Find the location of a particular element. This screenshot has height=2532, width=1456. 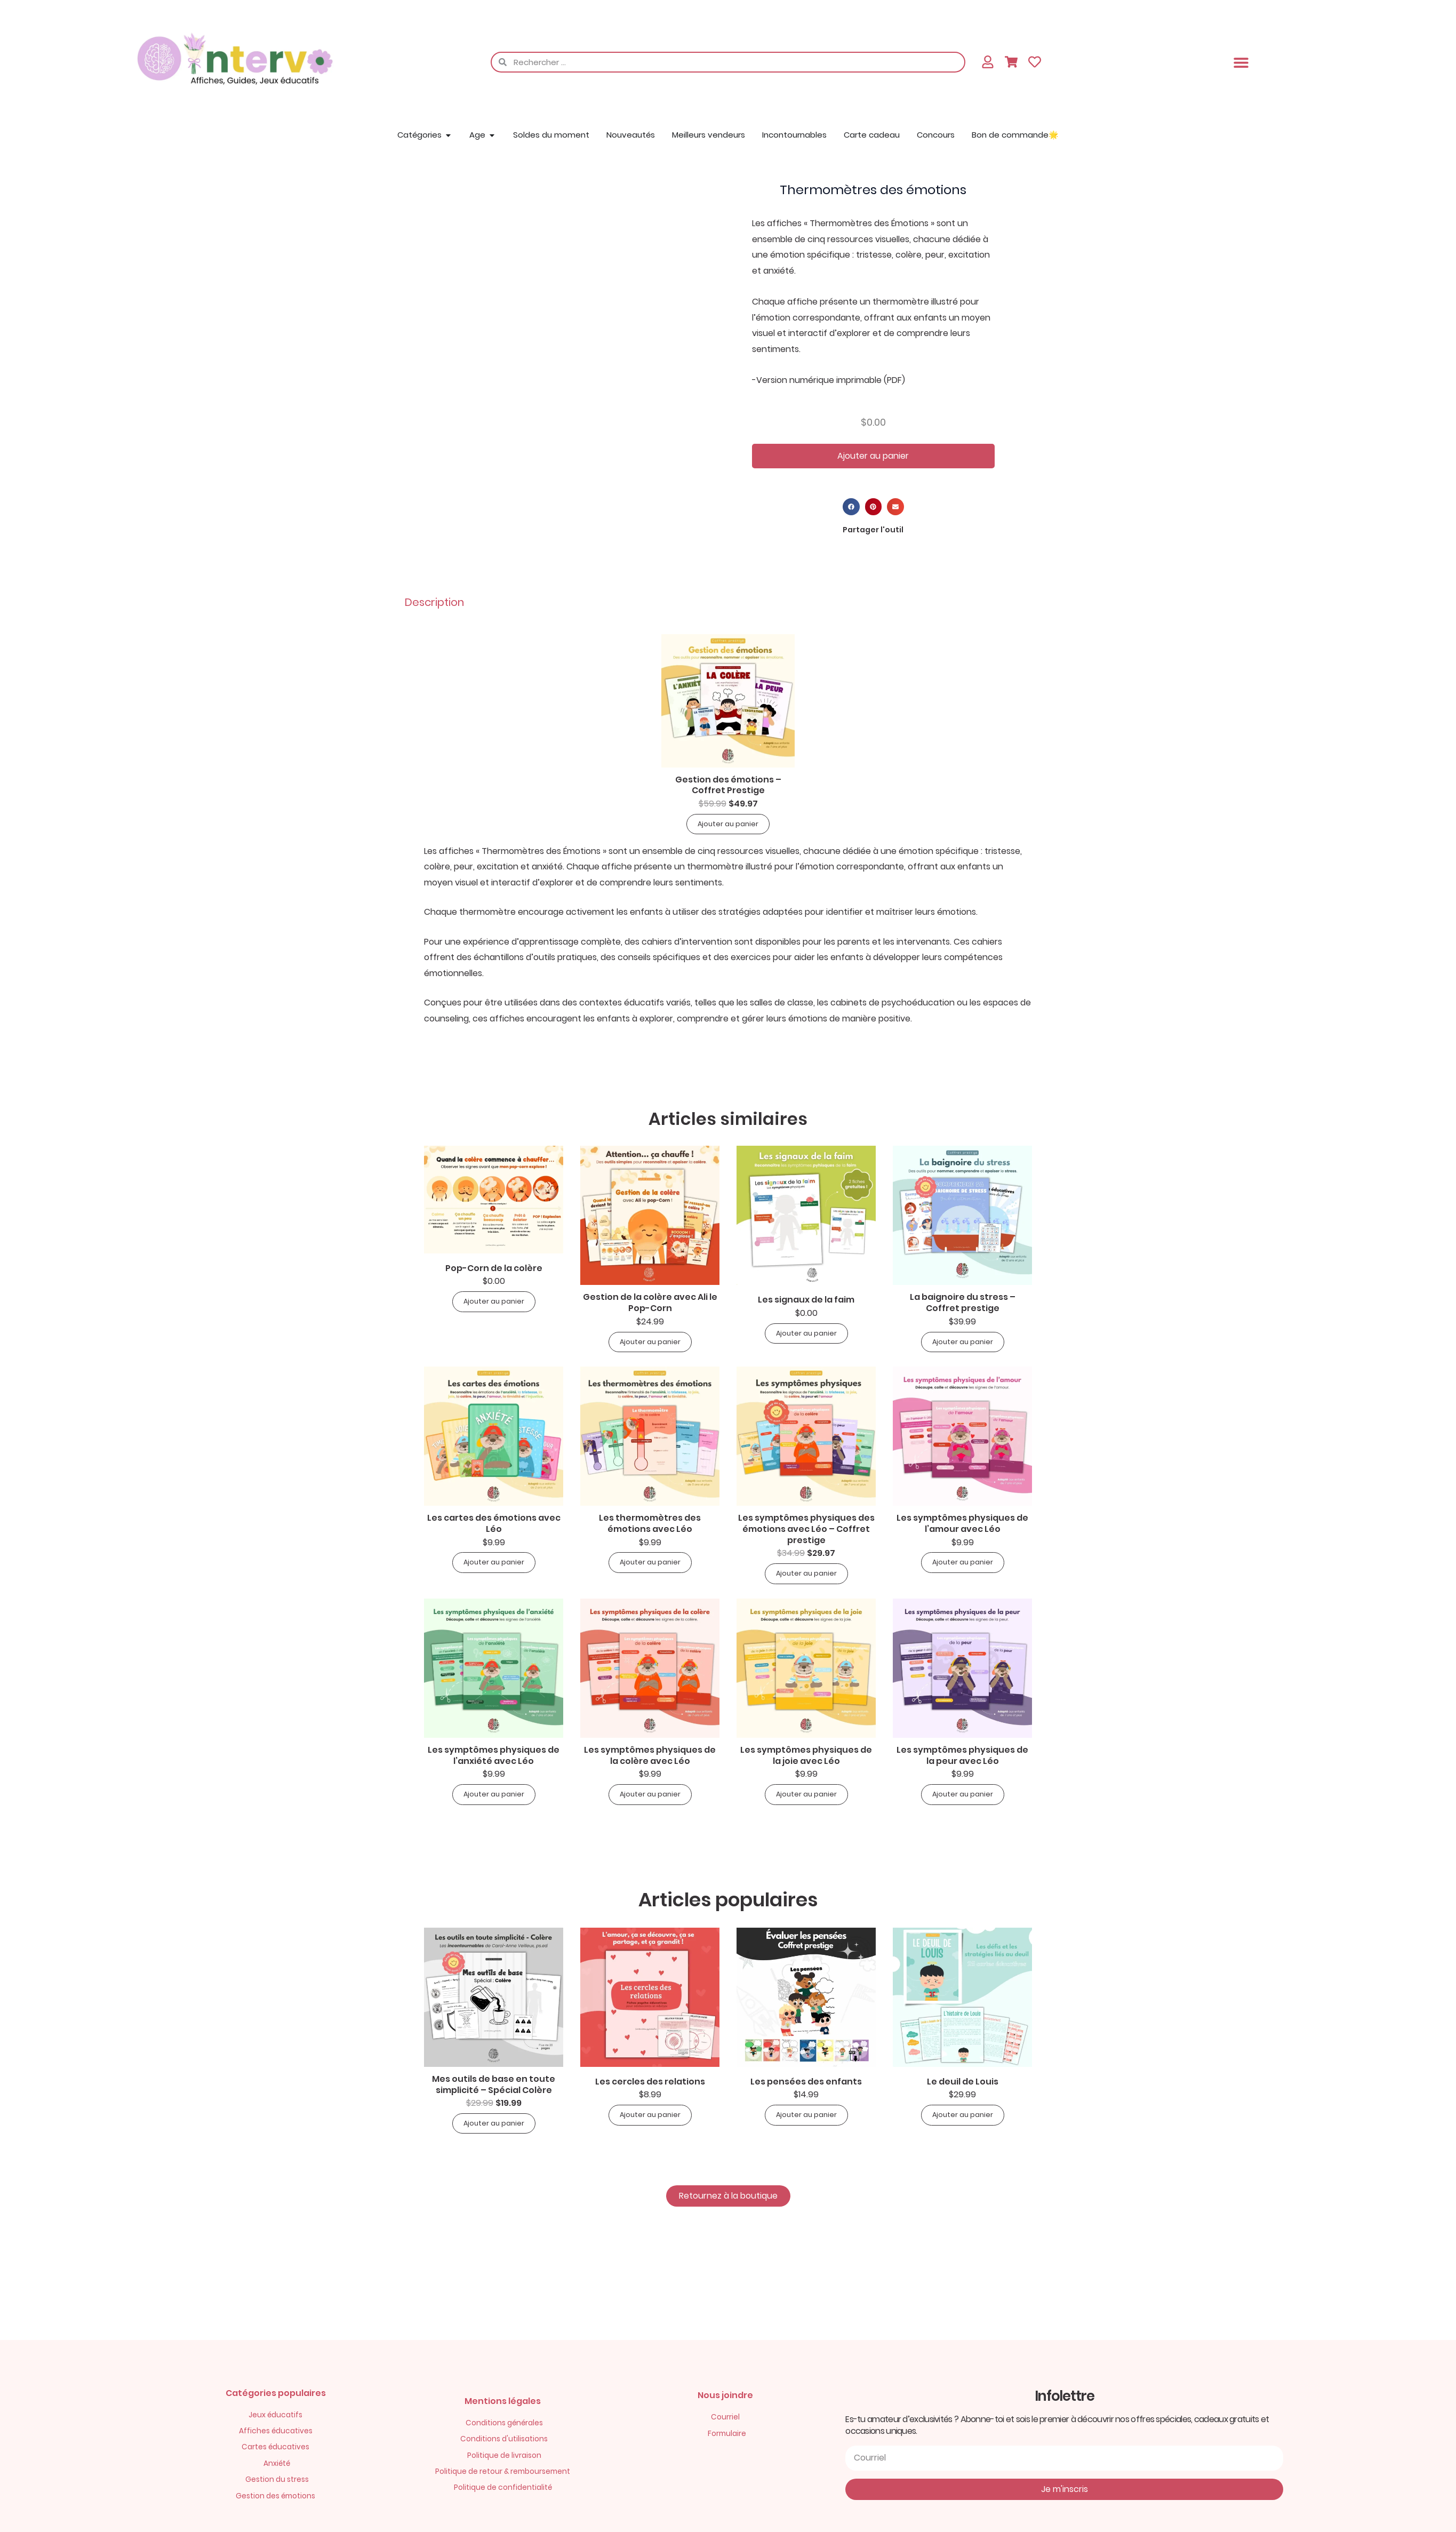

Ajouter au panier [button] is located at coordinates (728, 824).